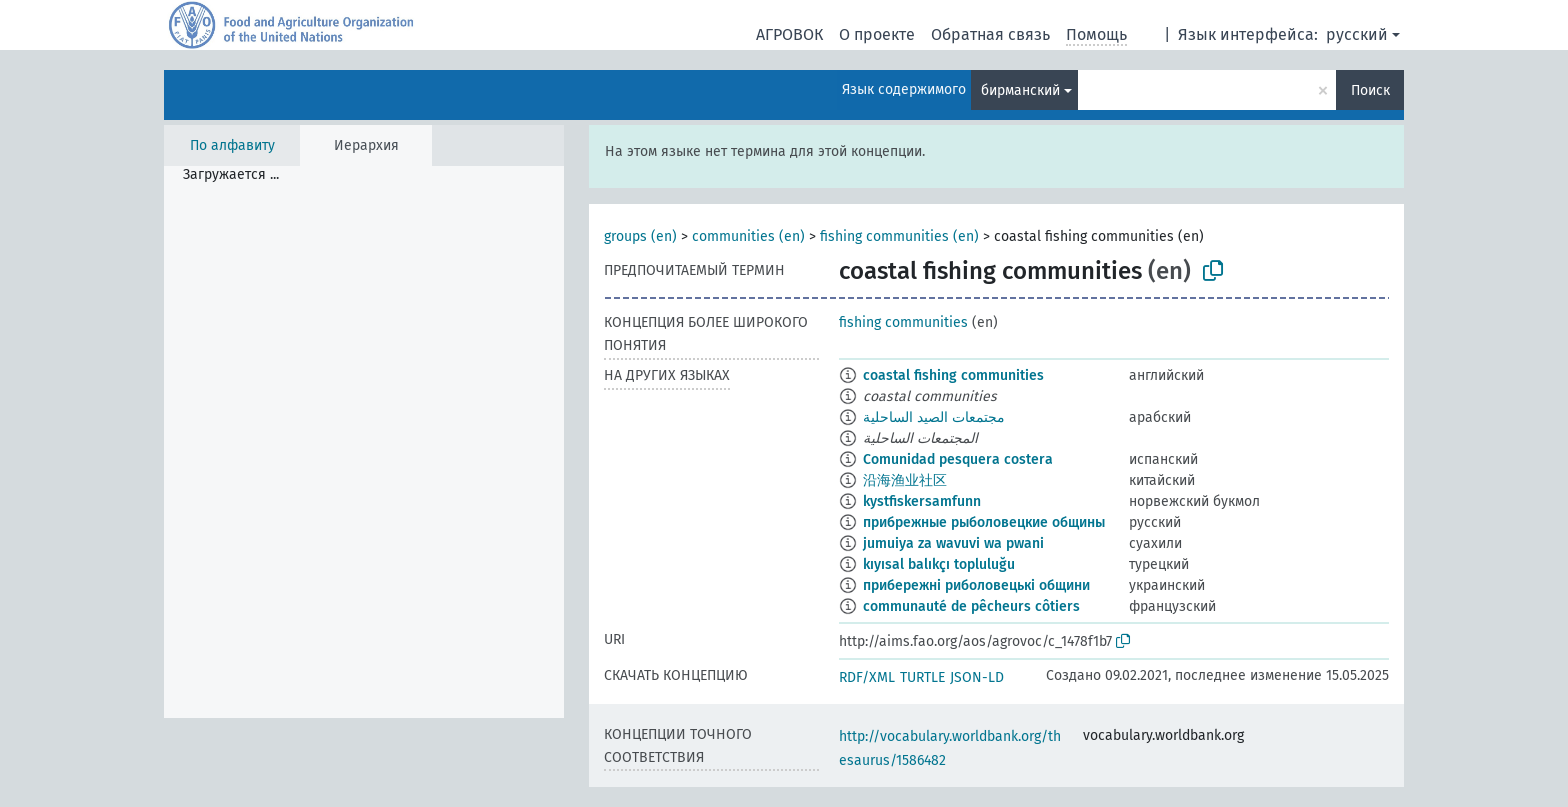 This screenshot has width=1568, height=807. What do you see at coordinates (1370, 90) in the screenshot?
I see `Поиск` at bounding box center [1370, 90].